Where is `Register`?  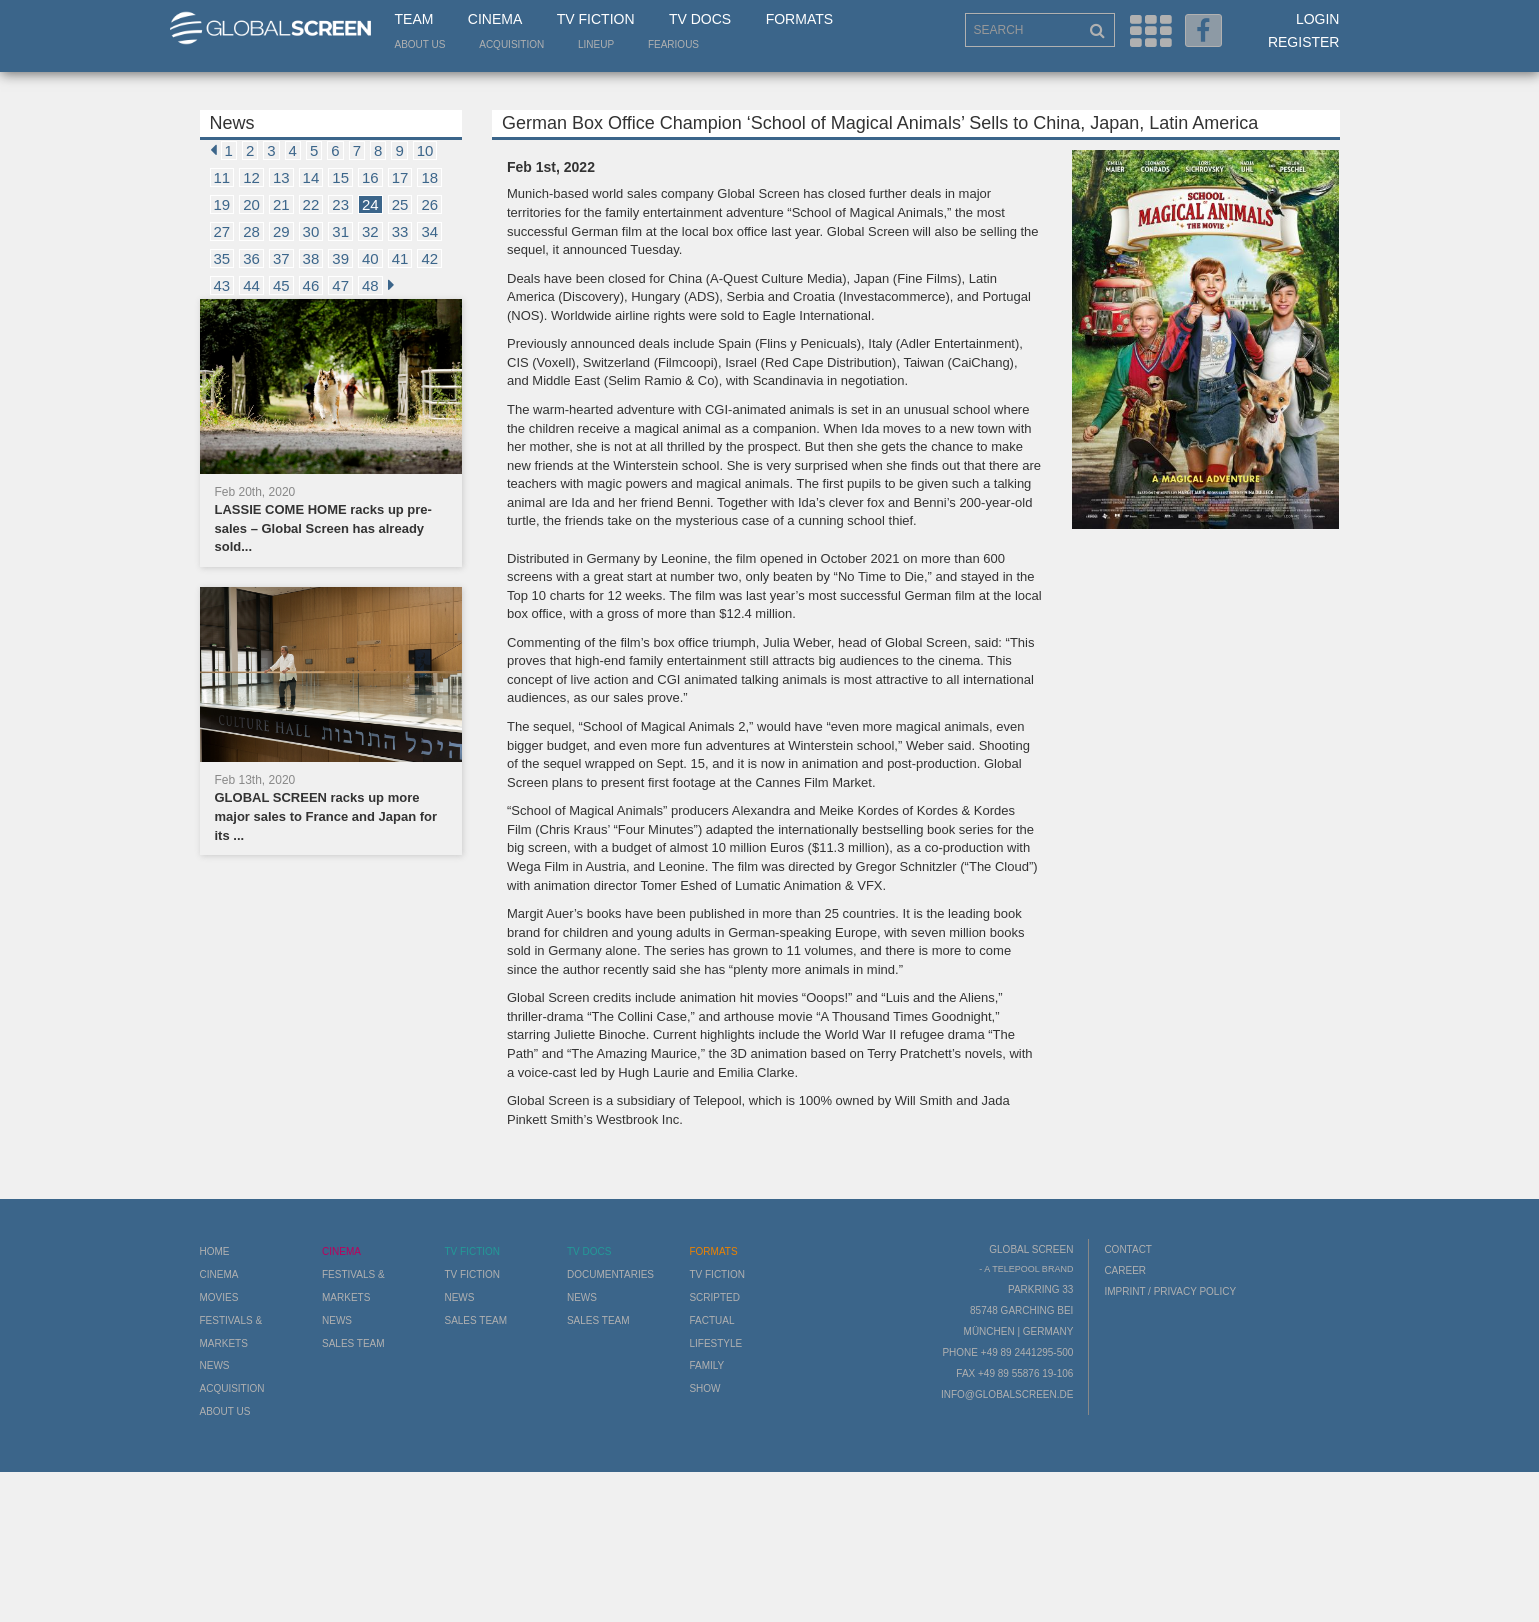 Register is located at coordinates (1304, 42).